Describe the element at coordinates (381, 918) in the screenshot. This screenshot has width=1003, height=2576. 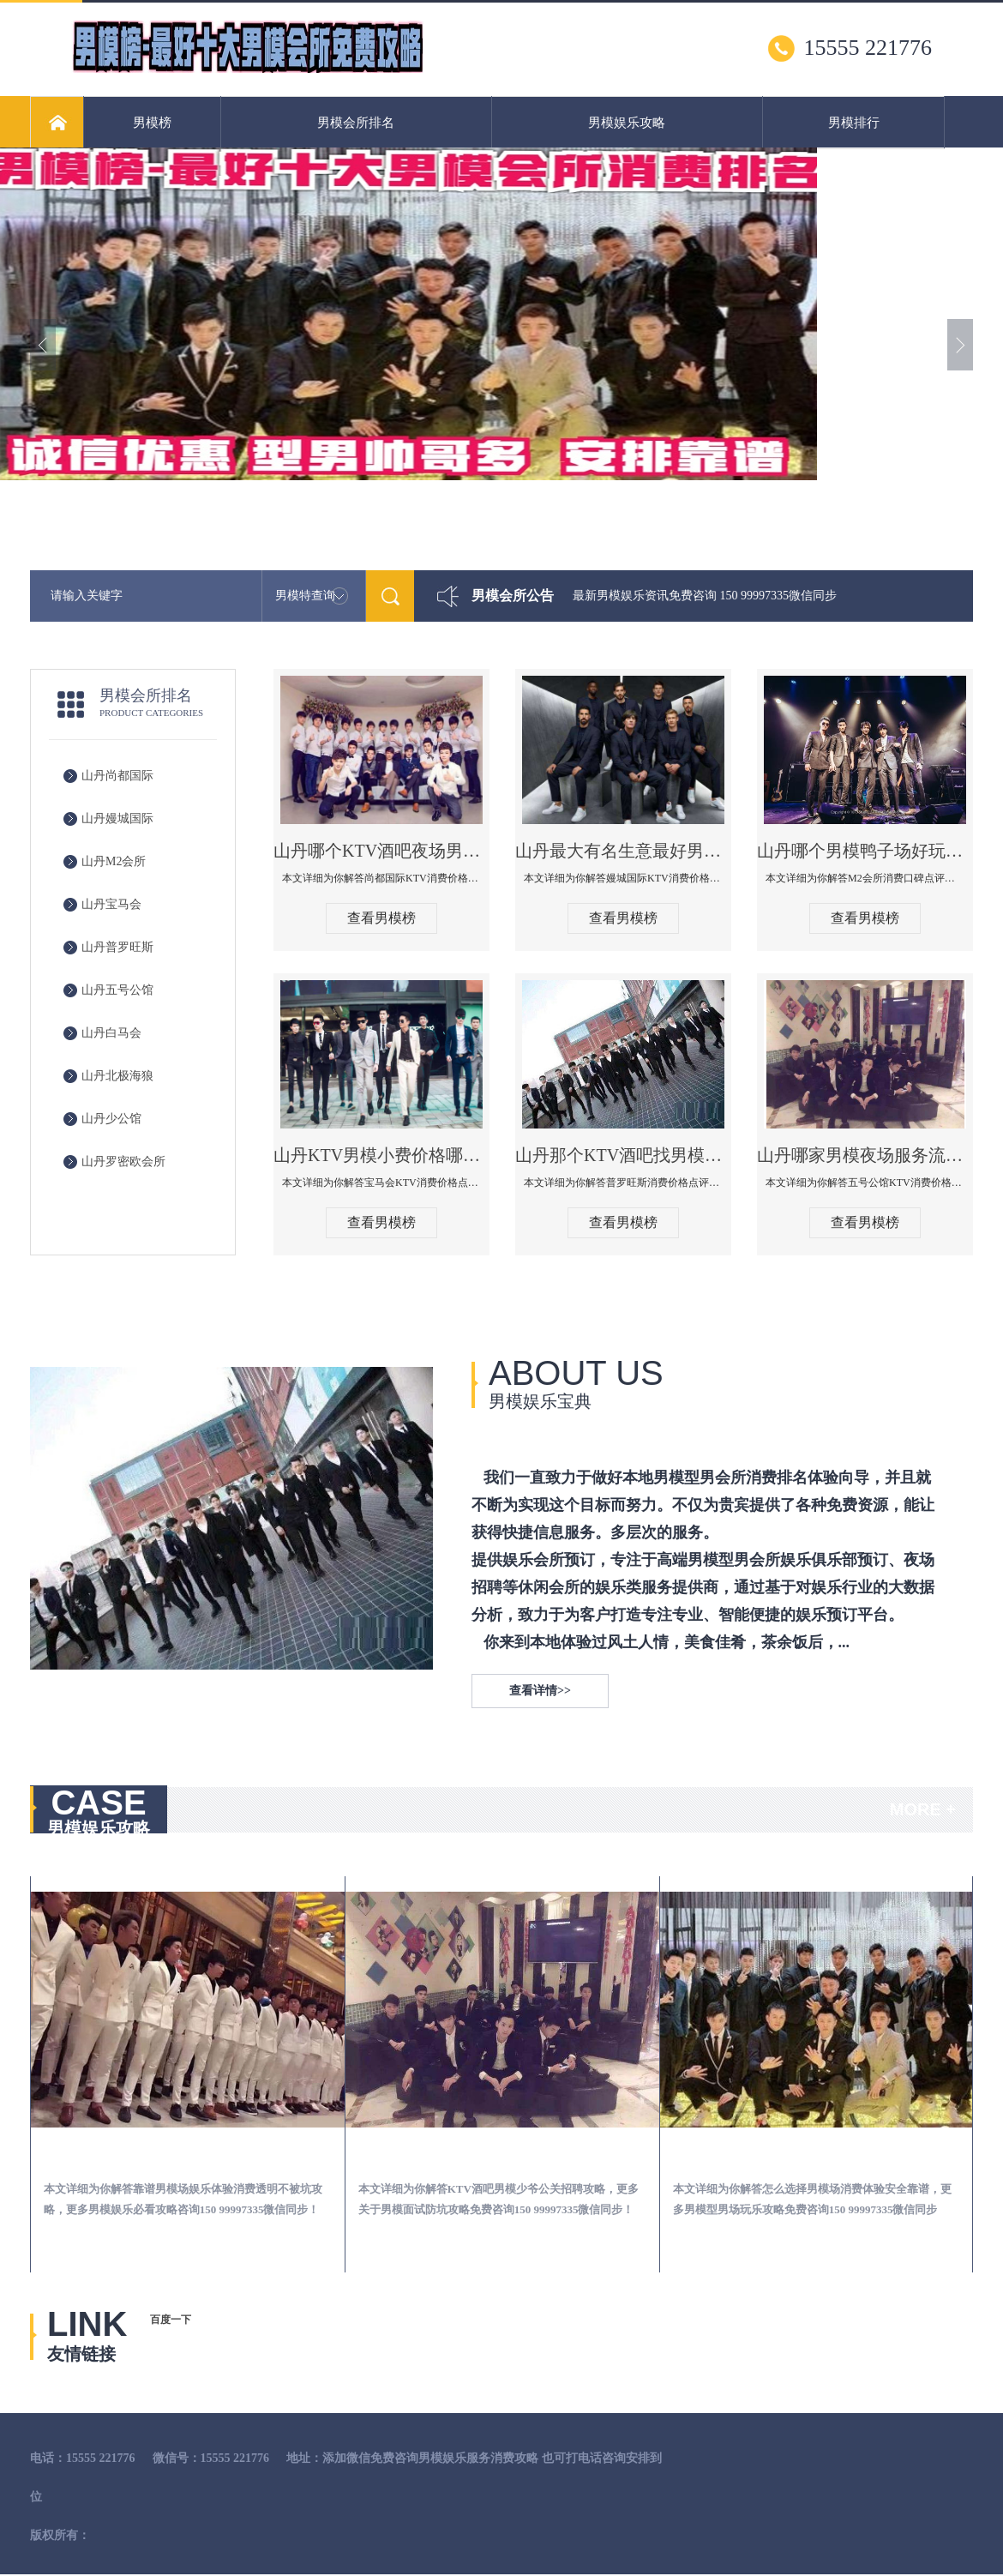
I see `查看男模榜` at that location.